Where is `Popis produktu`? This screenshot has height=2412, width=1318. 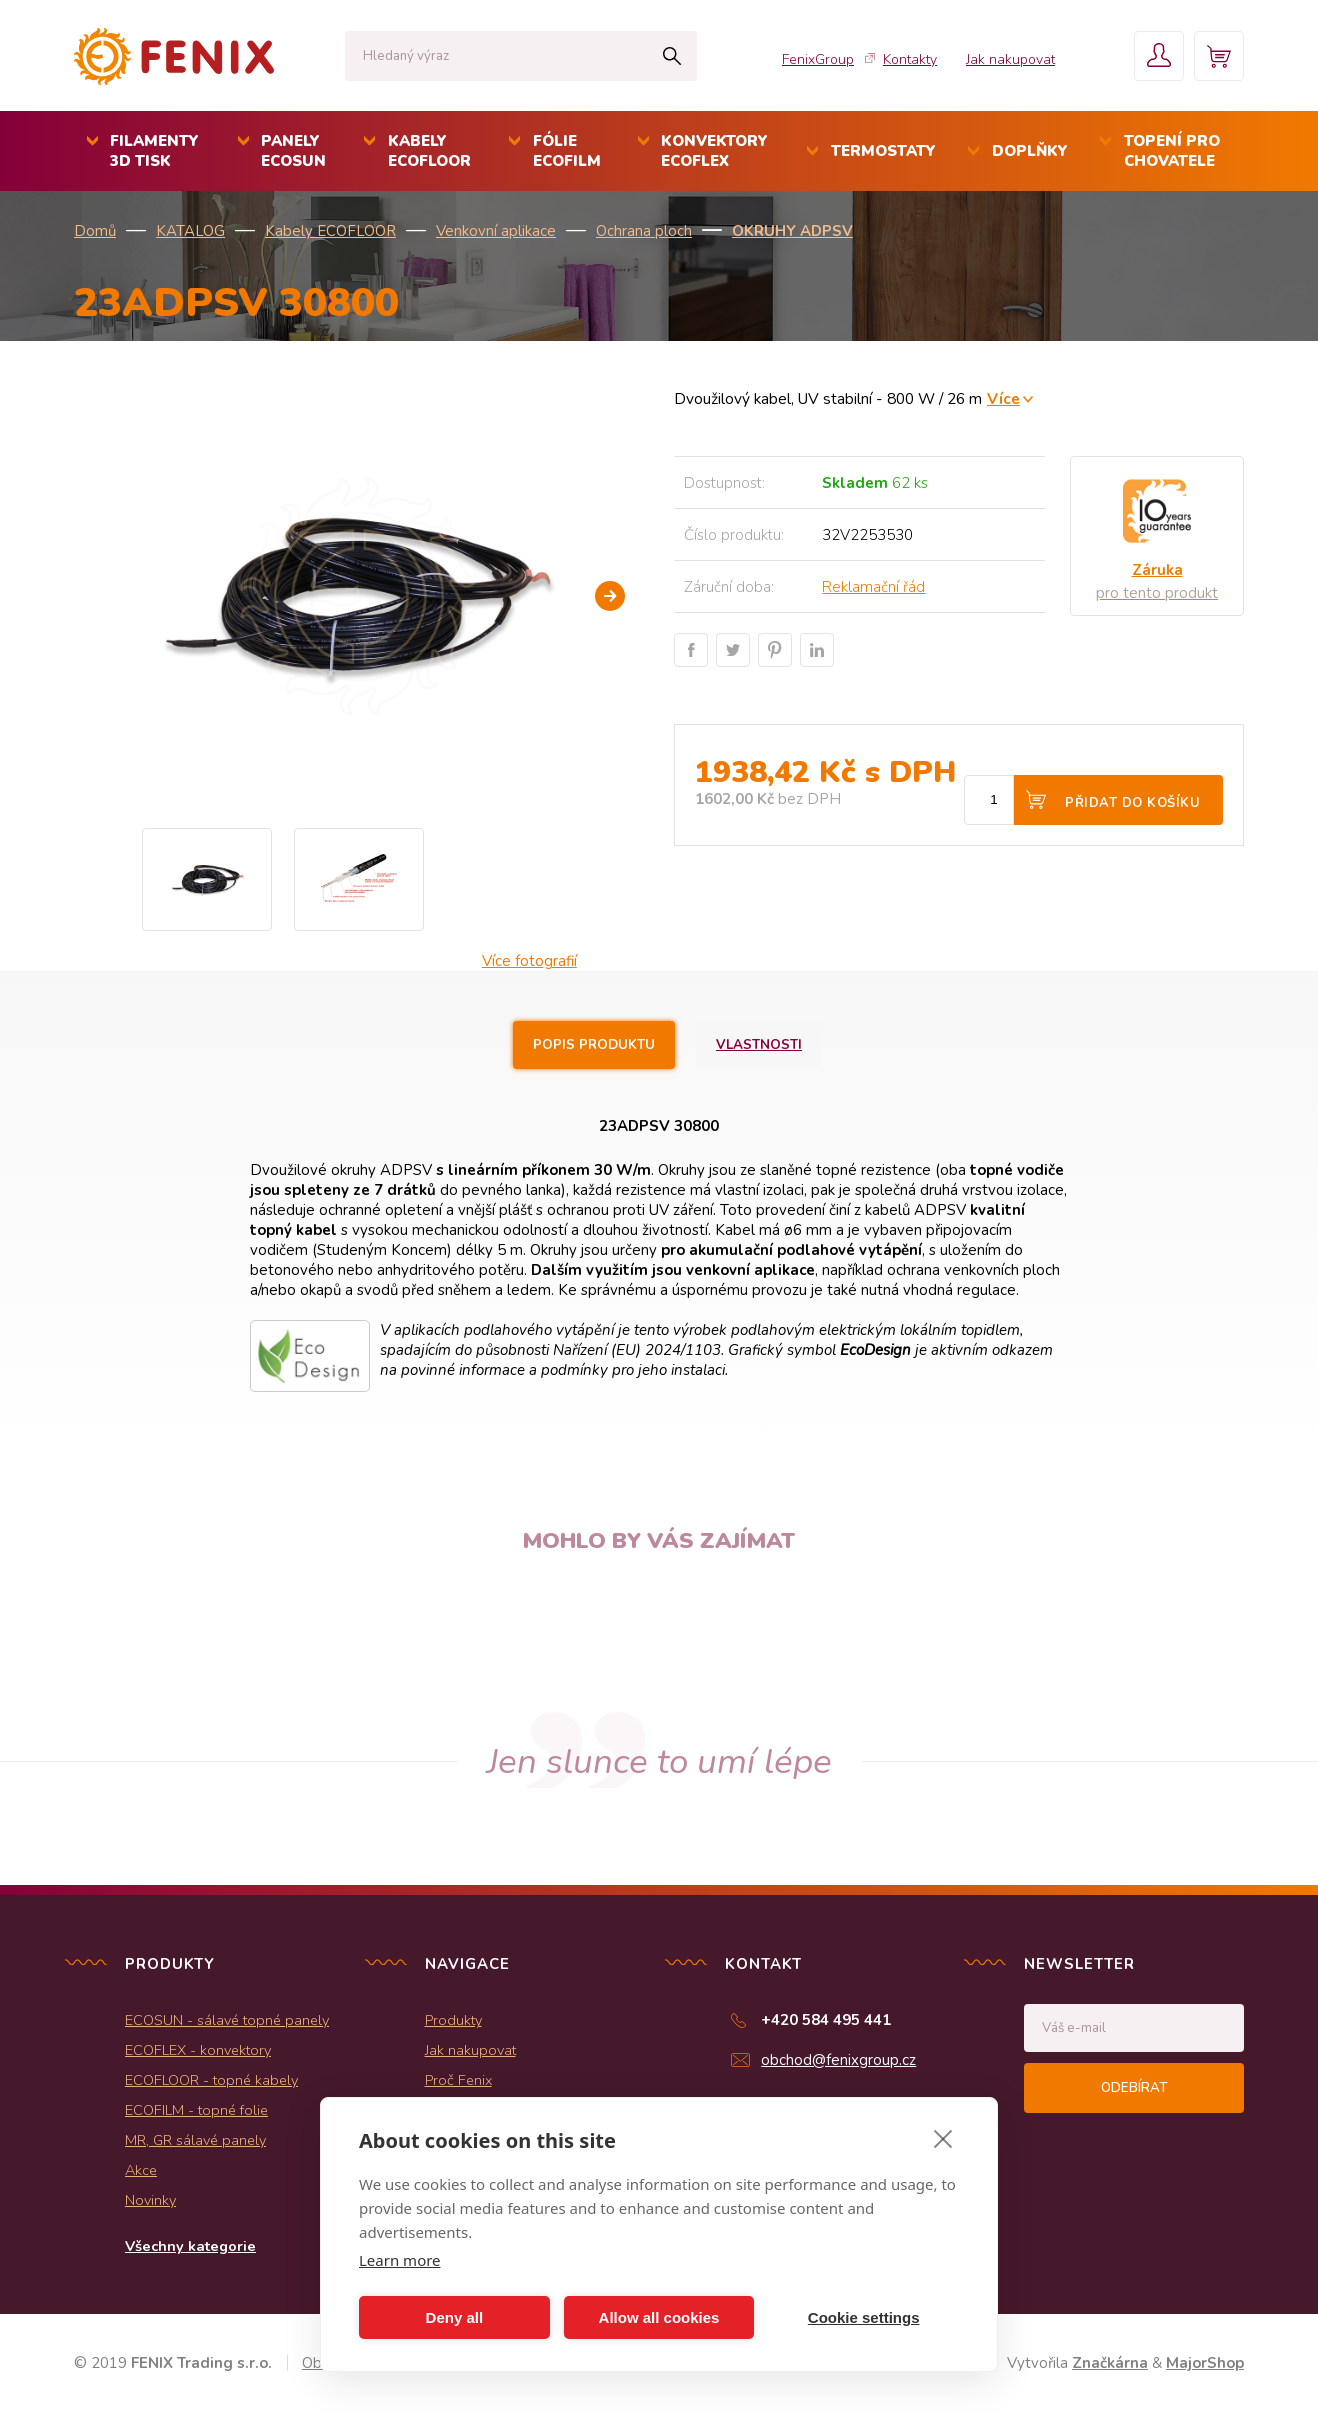
Popis produktu is located at coordinates (594, 1045).